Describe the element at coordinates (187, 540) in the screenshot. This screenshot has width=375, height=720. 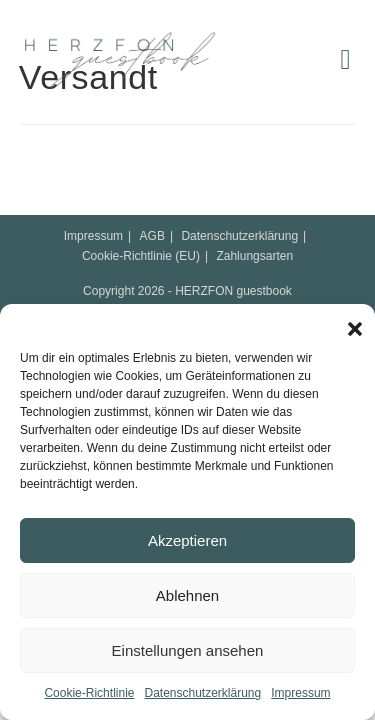
I see `Akzeptieren` at that location.